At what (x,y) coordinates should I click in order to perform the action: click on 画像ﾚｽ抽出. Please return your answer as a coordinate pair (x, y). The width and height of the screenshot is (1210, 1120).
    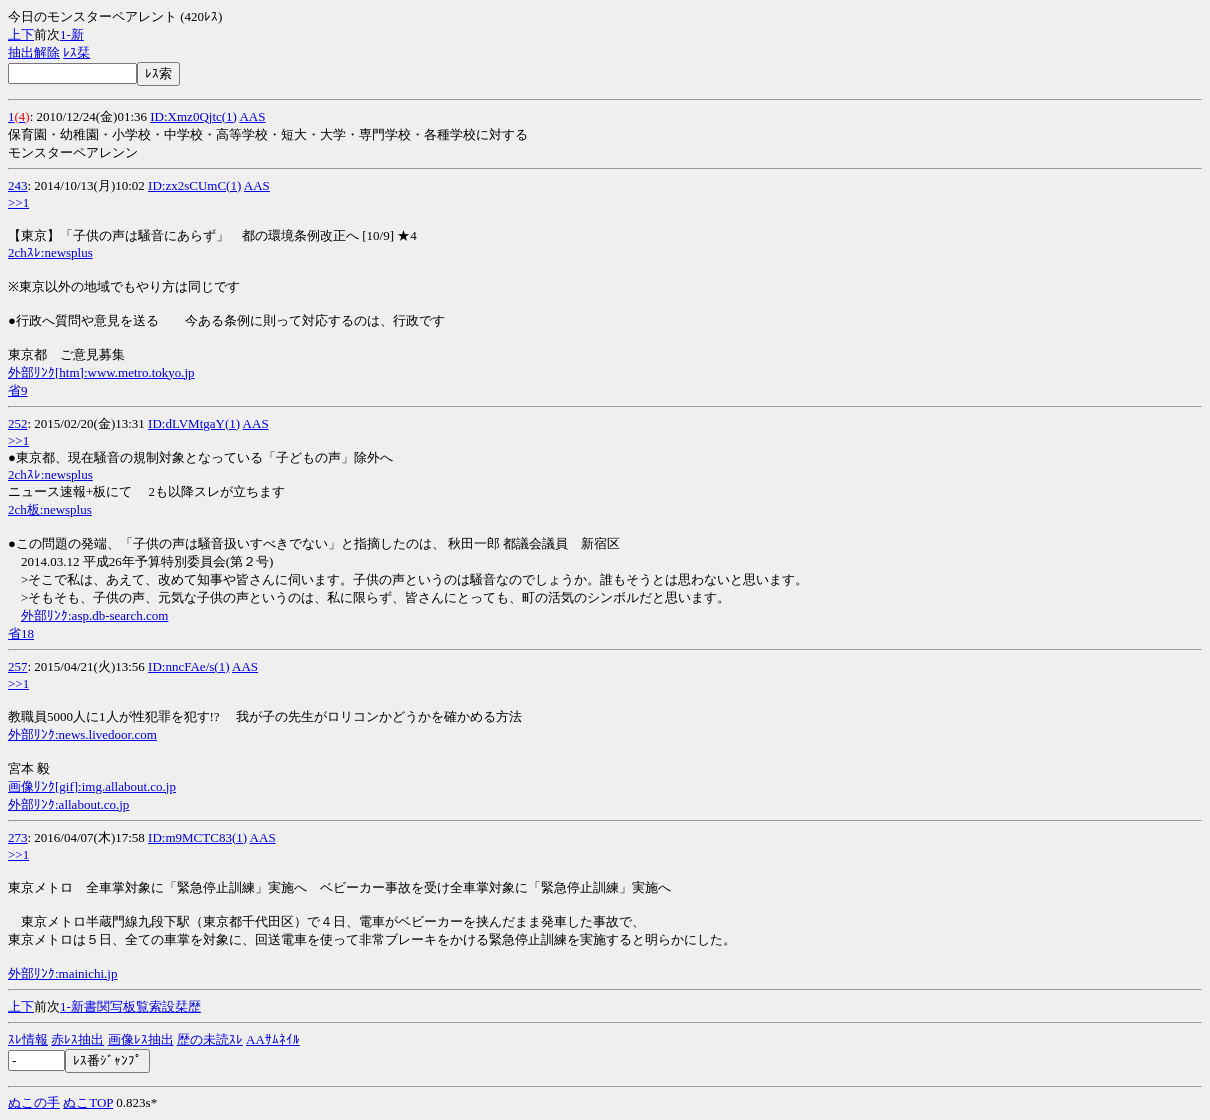
    Looking at the image, I should click on (141, 1039).